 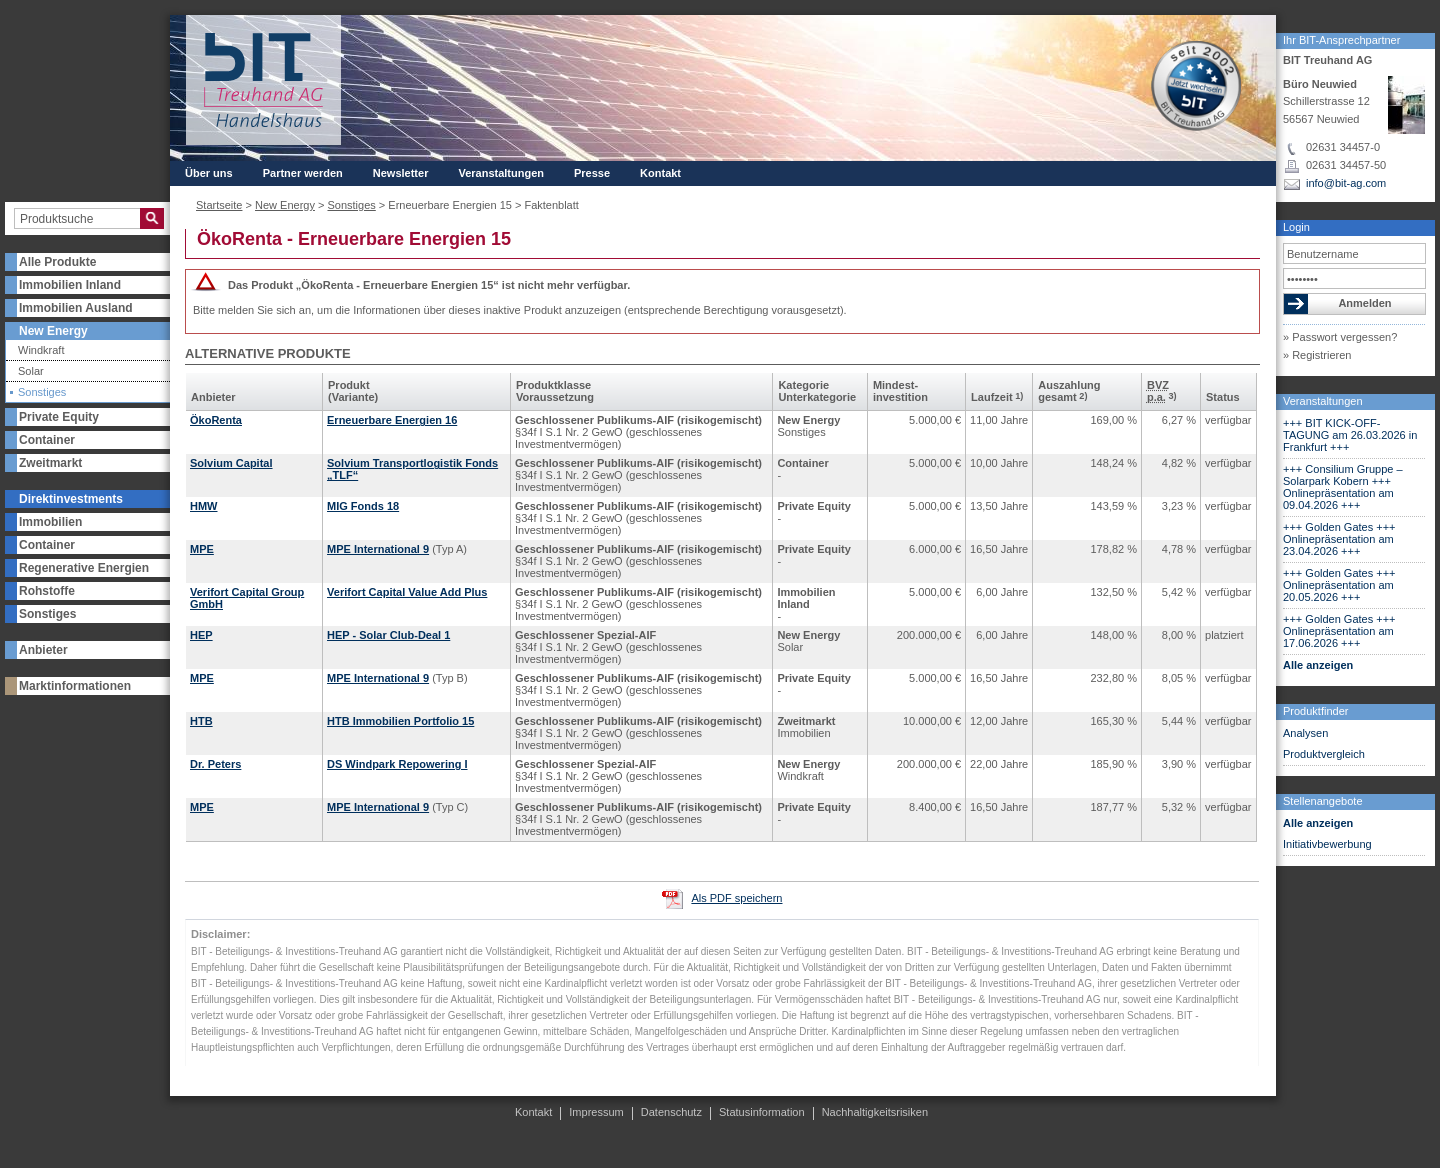 What do you see at coordinates (1317, 355) in the screenshot?
I see `» Registrieren` at bounding box center [1317, 355].